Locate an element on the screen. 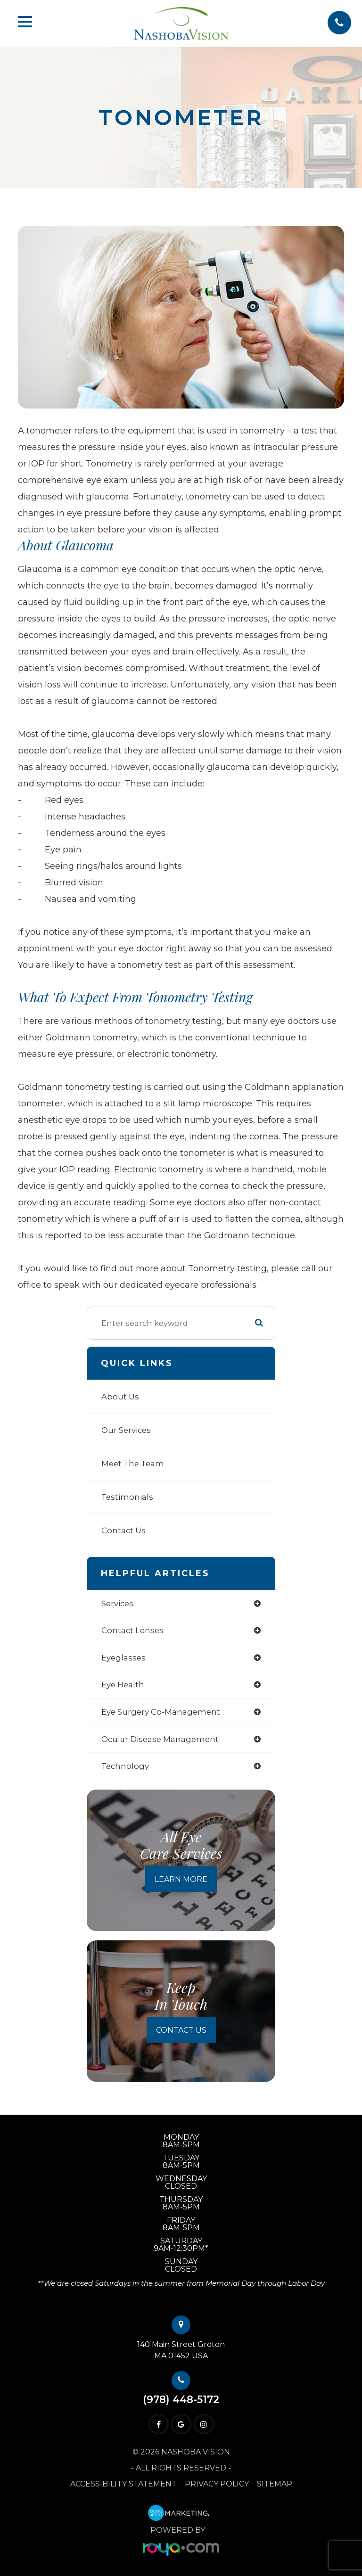 The width and height of the screenshot is (362, 2576). Contact Us is located at coordinates (123, 1530).